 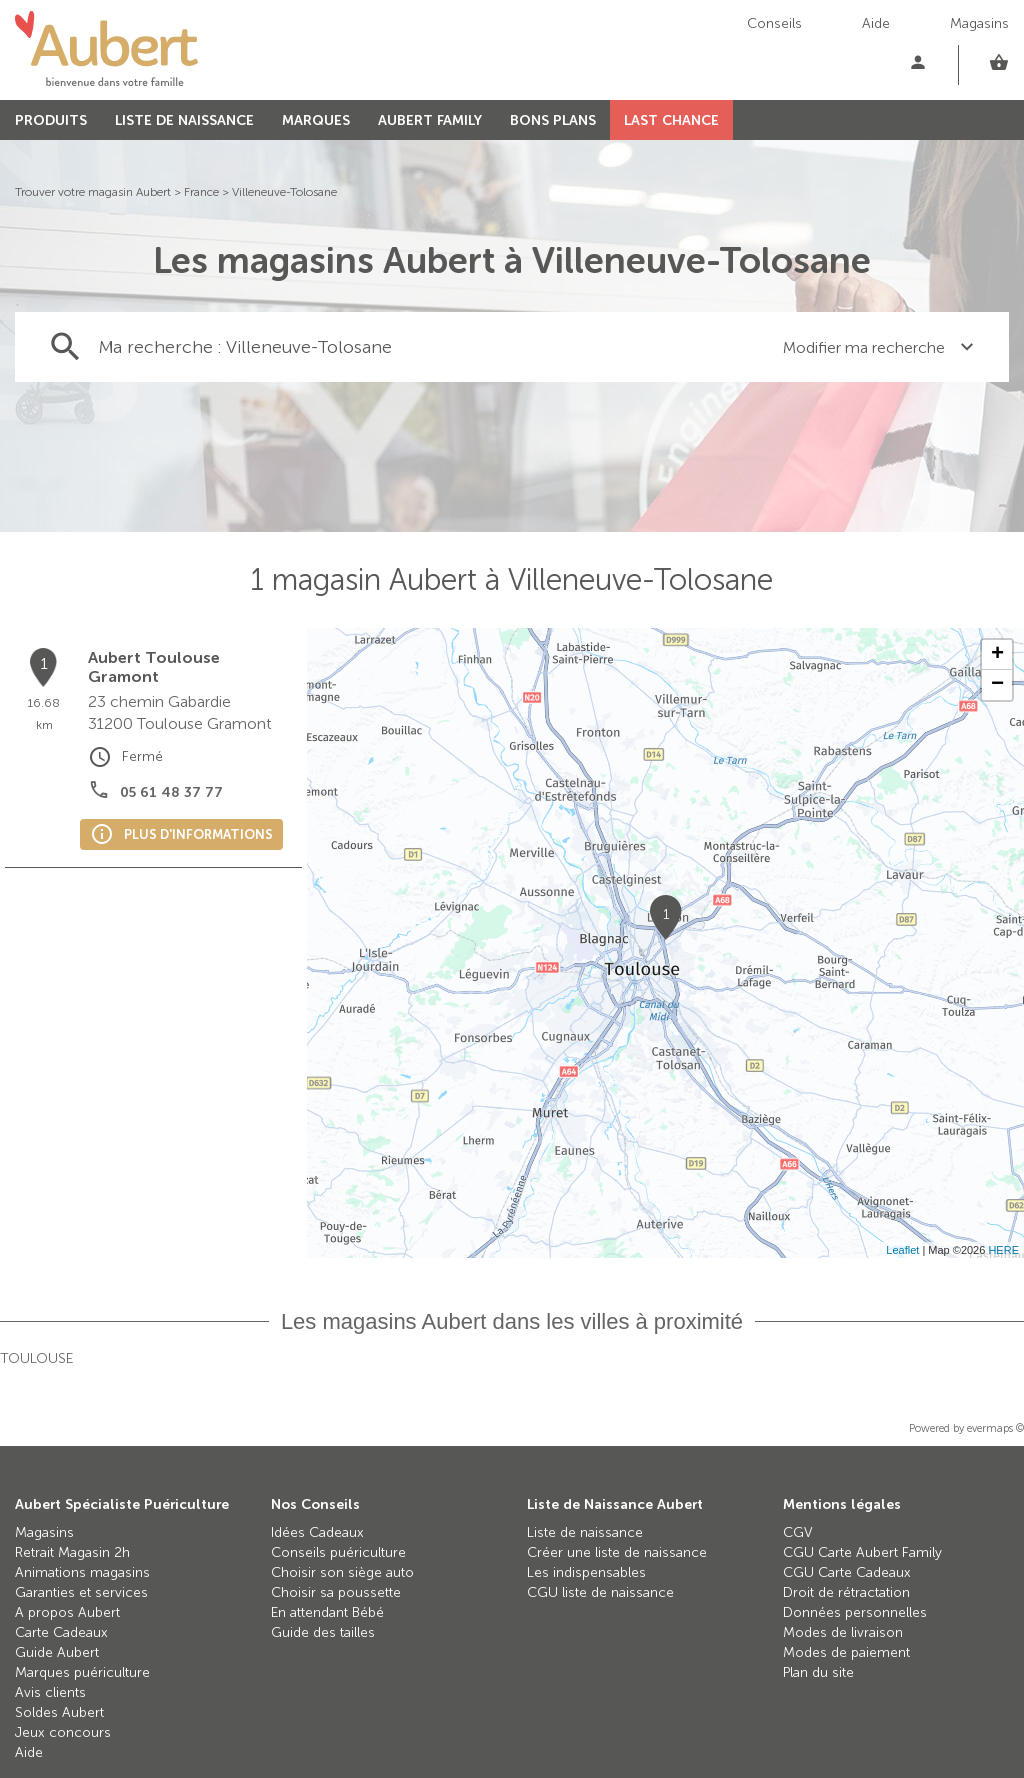 What do you see at coordinates (997, 655) in the screenshot?
I see `+ [button]` at bounding box center [997, 655].